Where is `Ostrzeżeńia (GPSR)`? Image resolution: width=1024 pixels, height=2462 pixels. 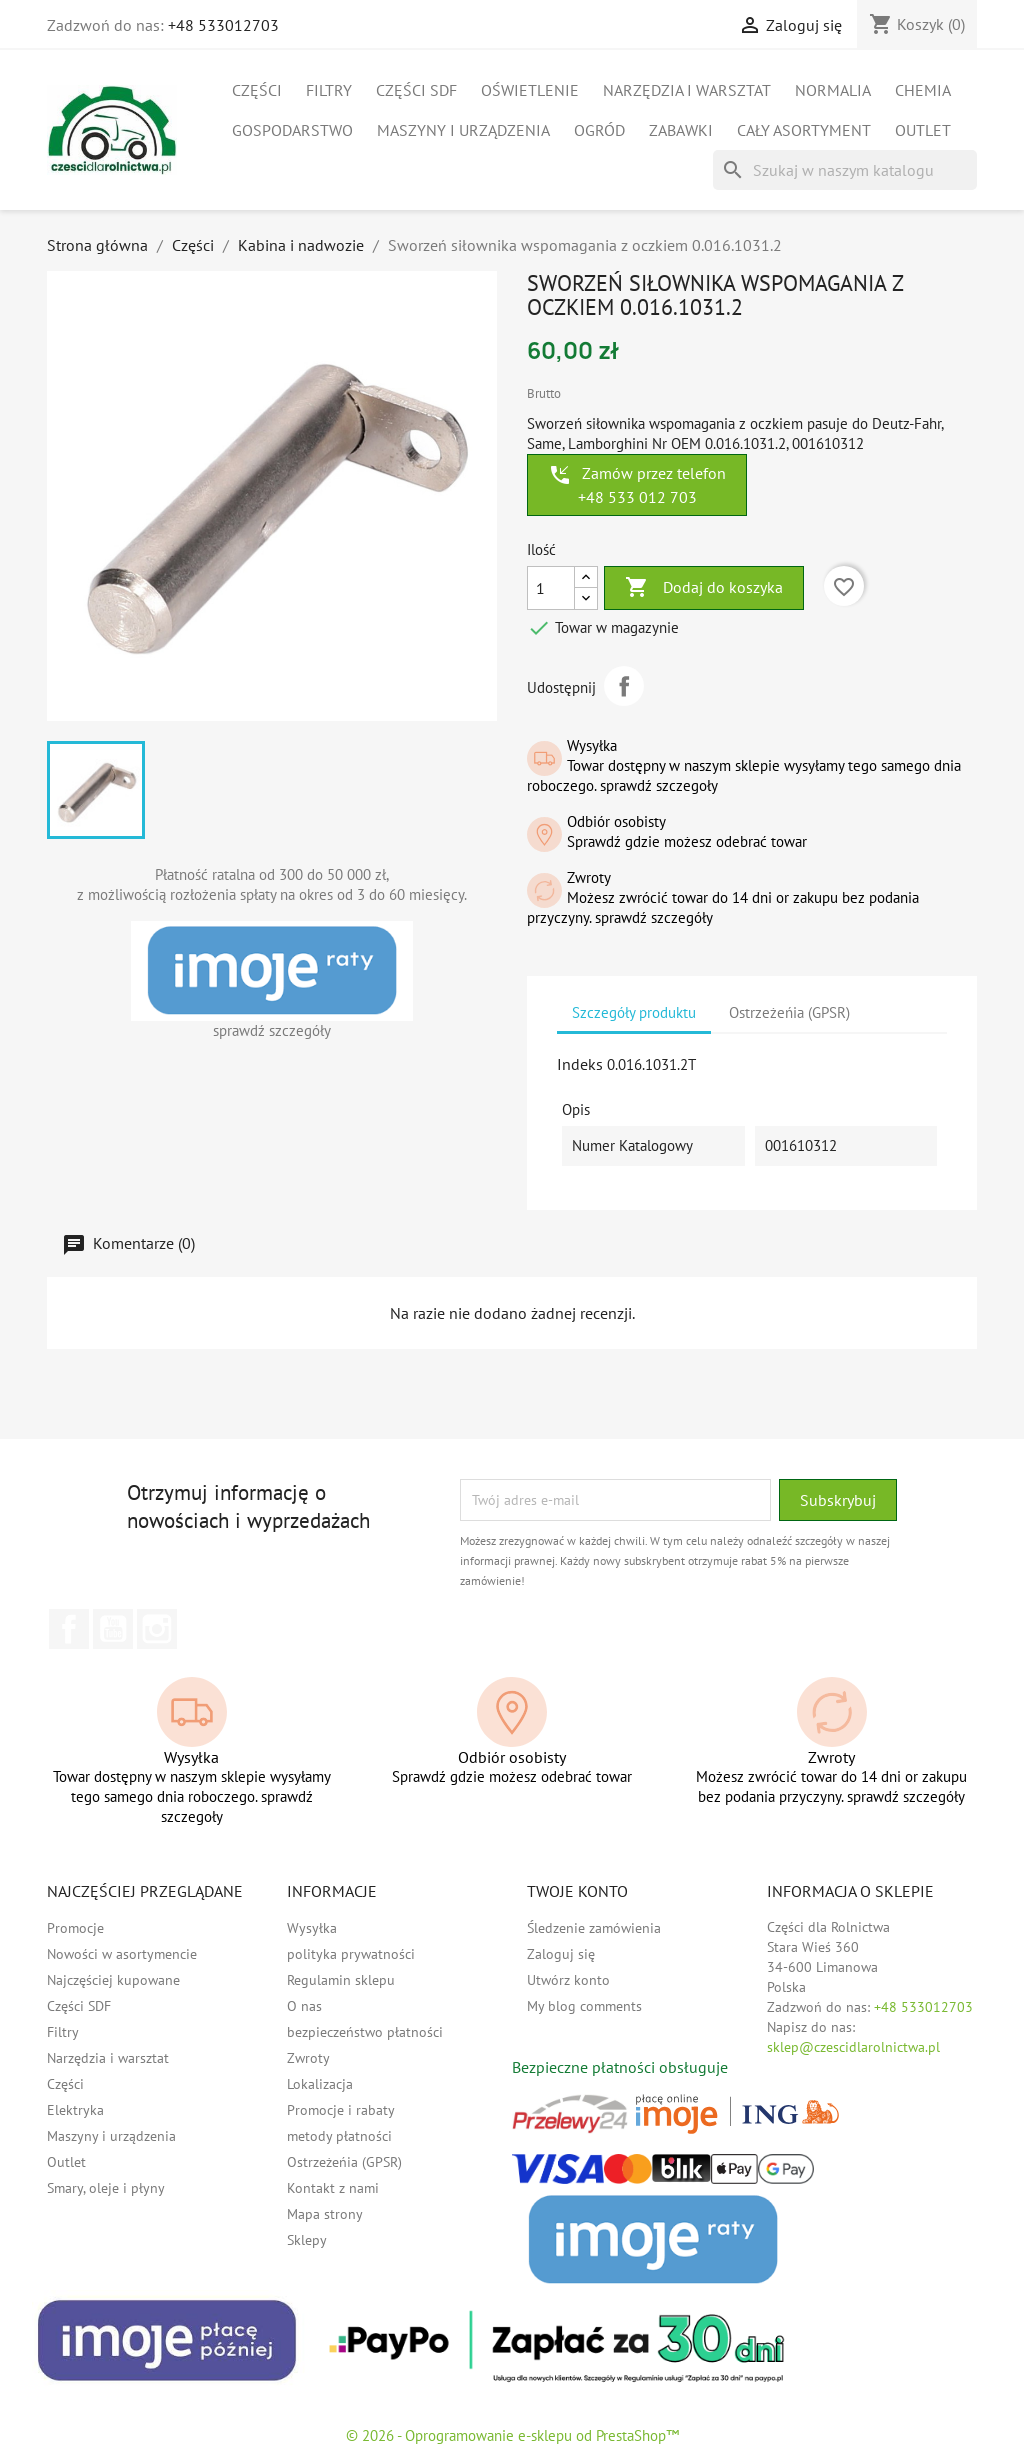 Ostrzeżeńia (GPSR) is located at coordinates (344, 2162).